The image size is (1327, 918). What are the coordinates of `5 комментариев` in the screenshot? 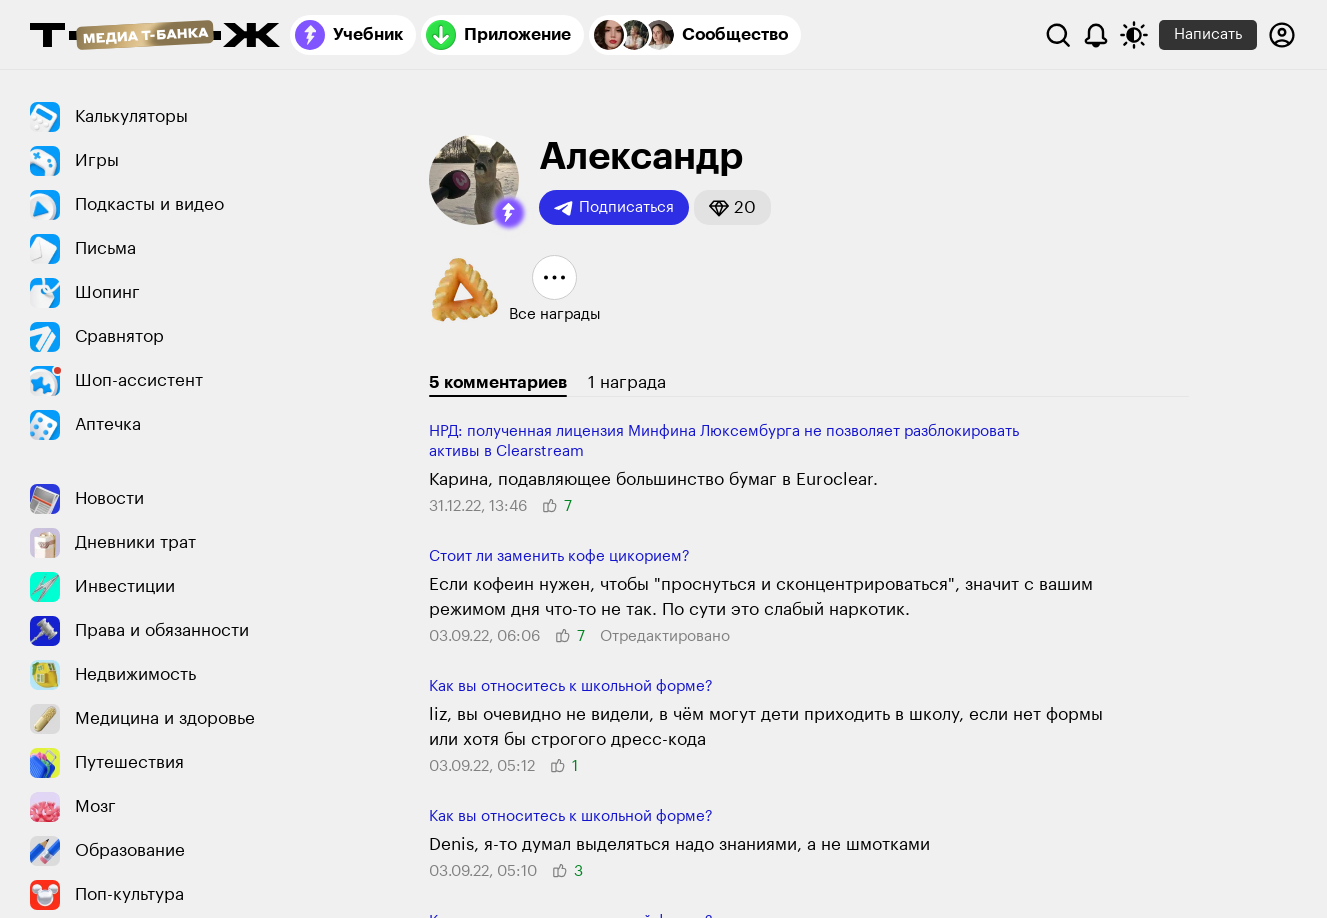 It's located at (498, 382).